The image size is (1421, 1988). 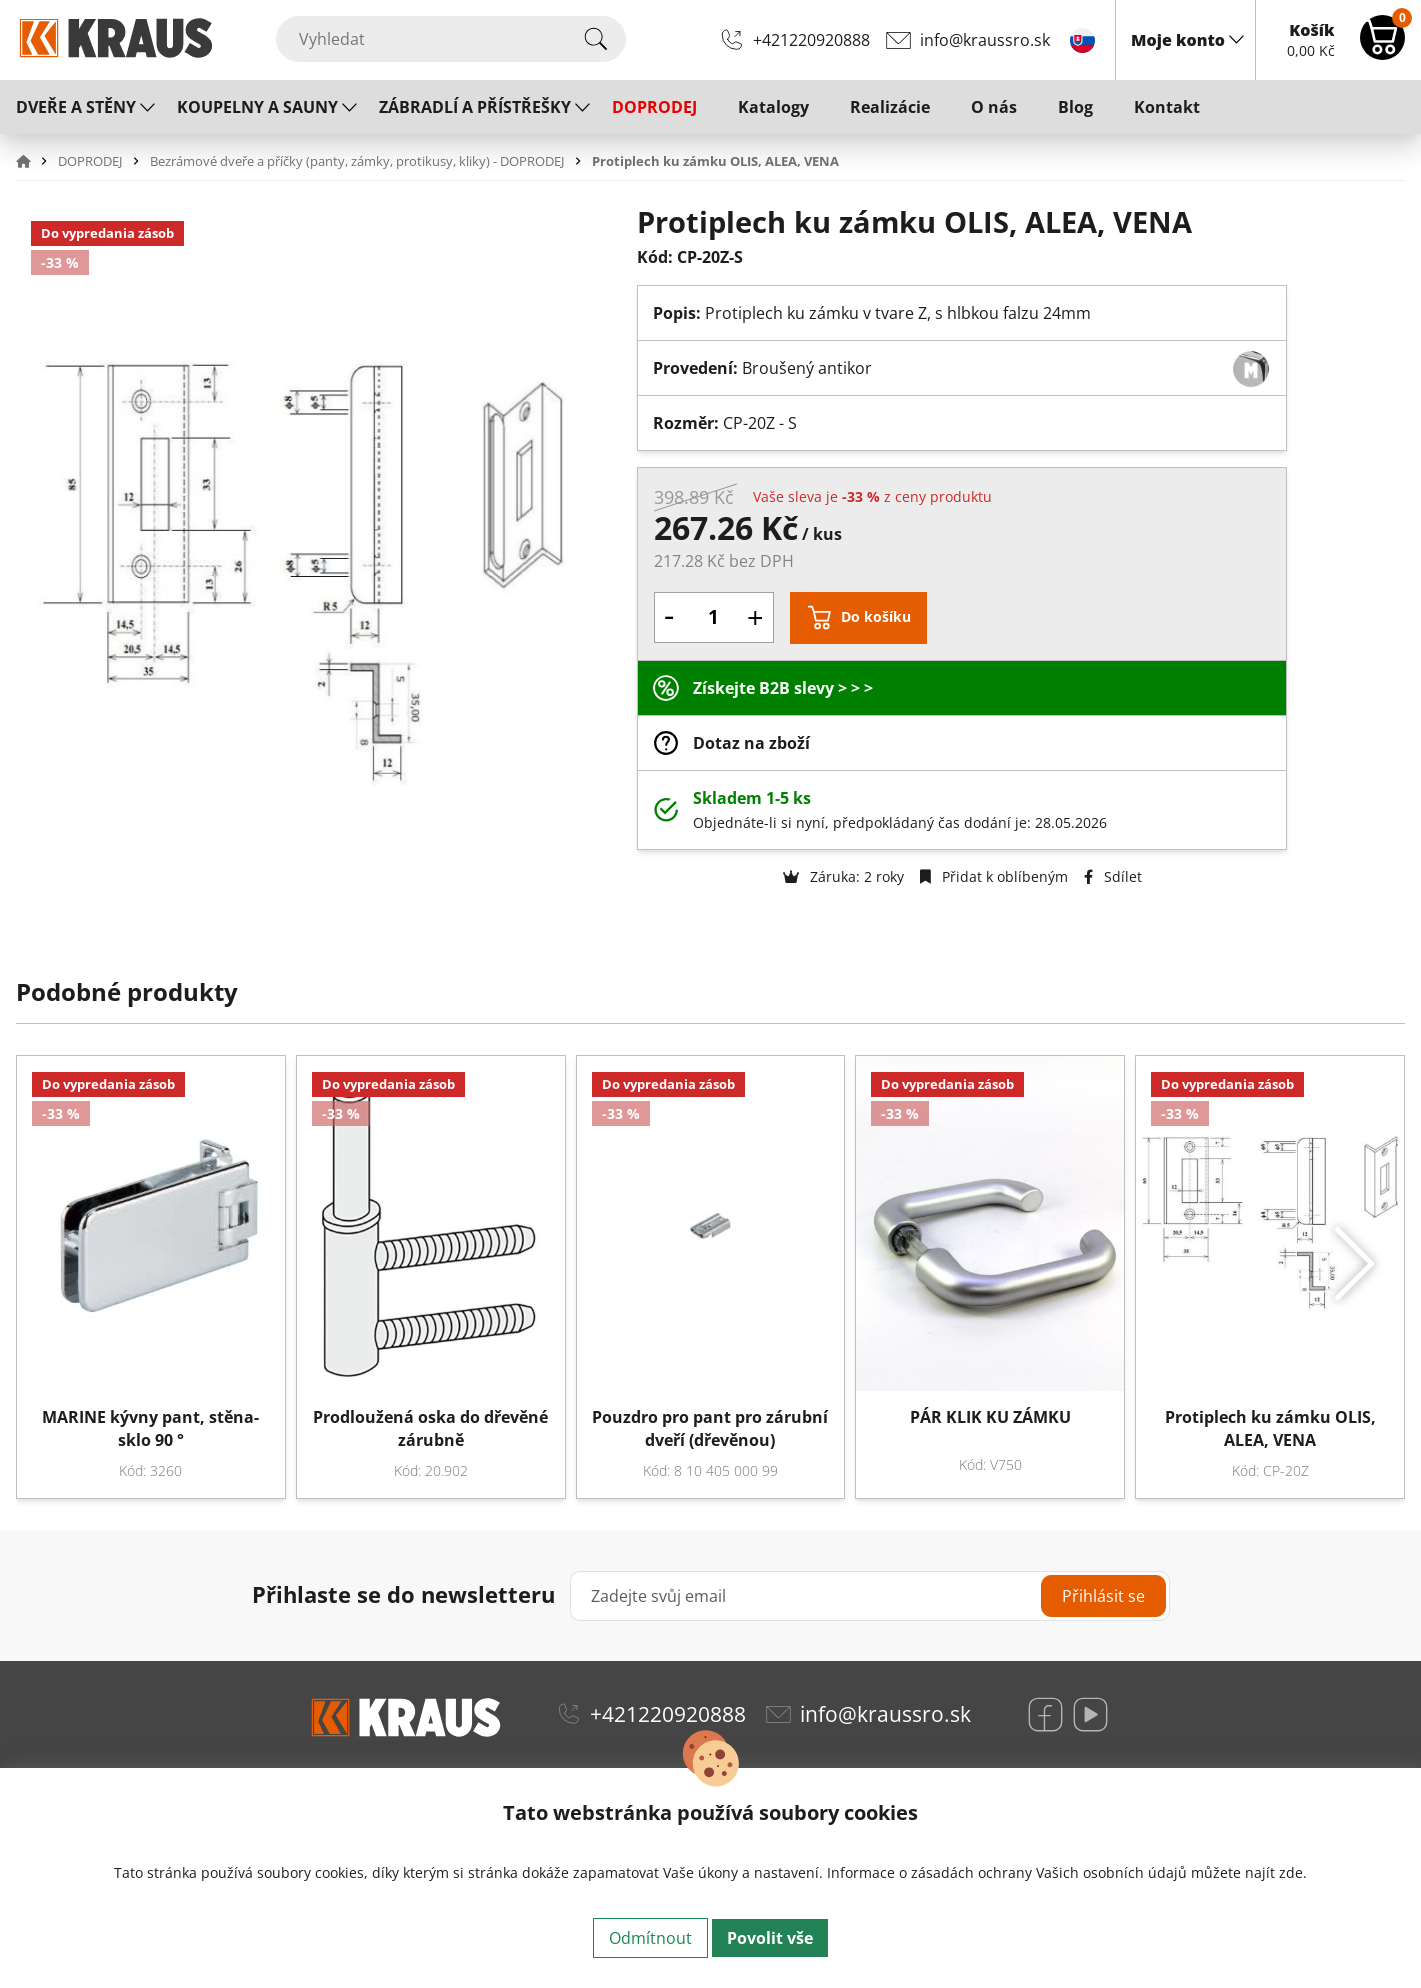 What do you see at coordinates (76, 107) in the screenshot?
I see `DVEŘE A STĚNY` at bounding box center [76, 107].